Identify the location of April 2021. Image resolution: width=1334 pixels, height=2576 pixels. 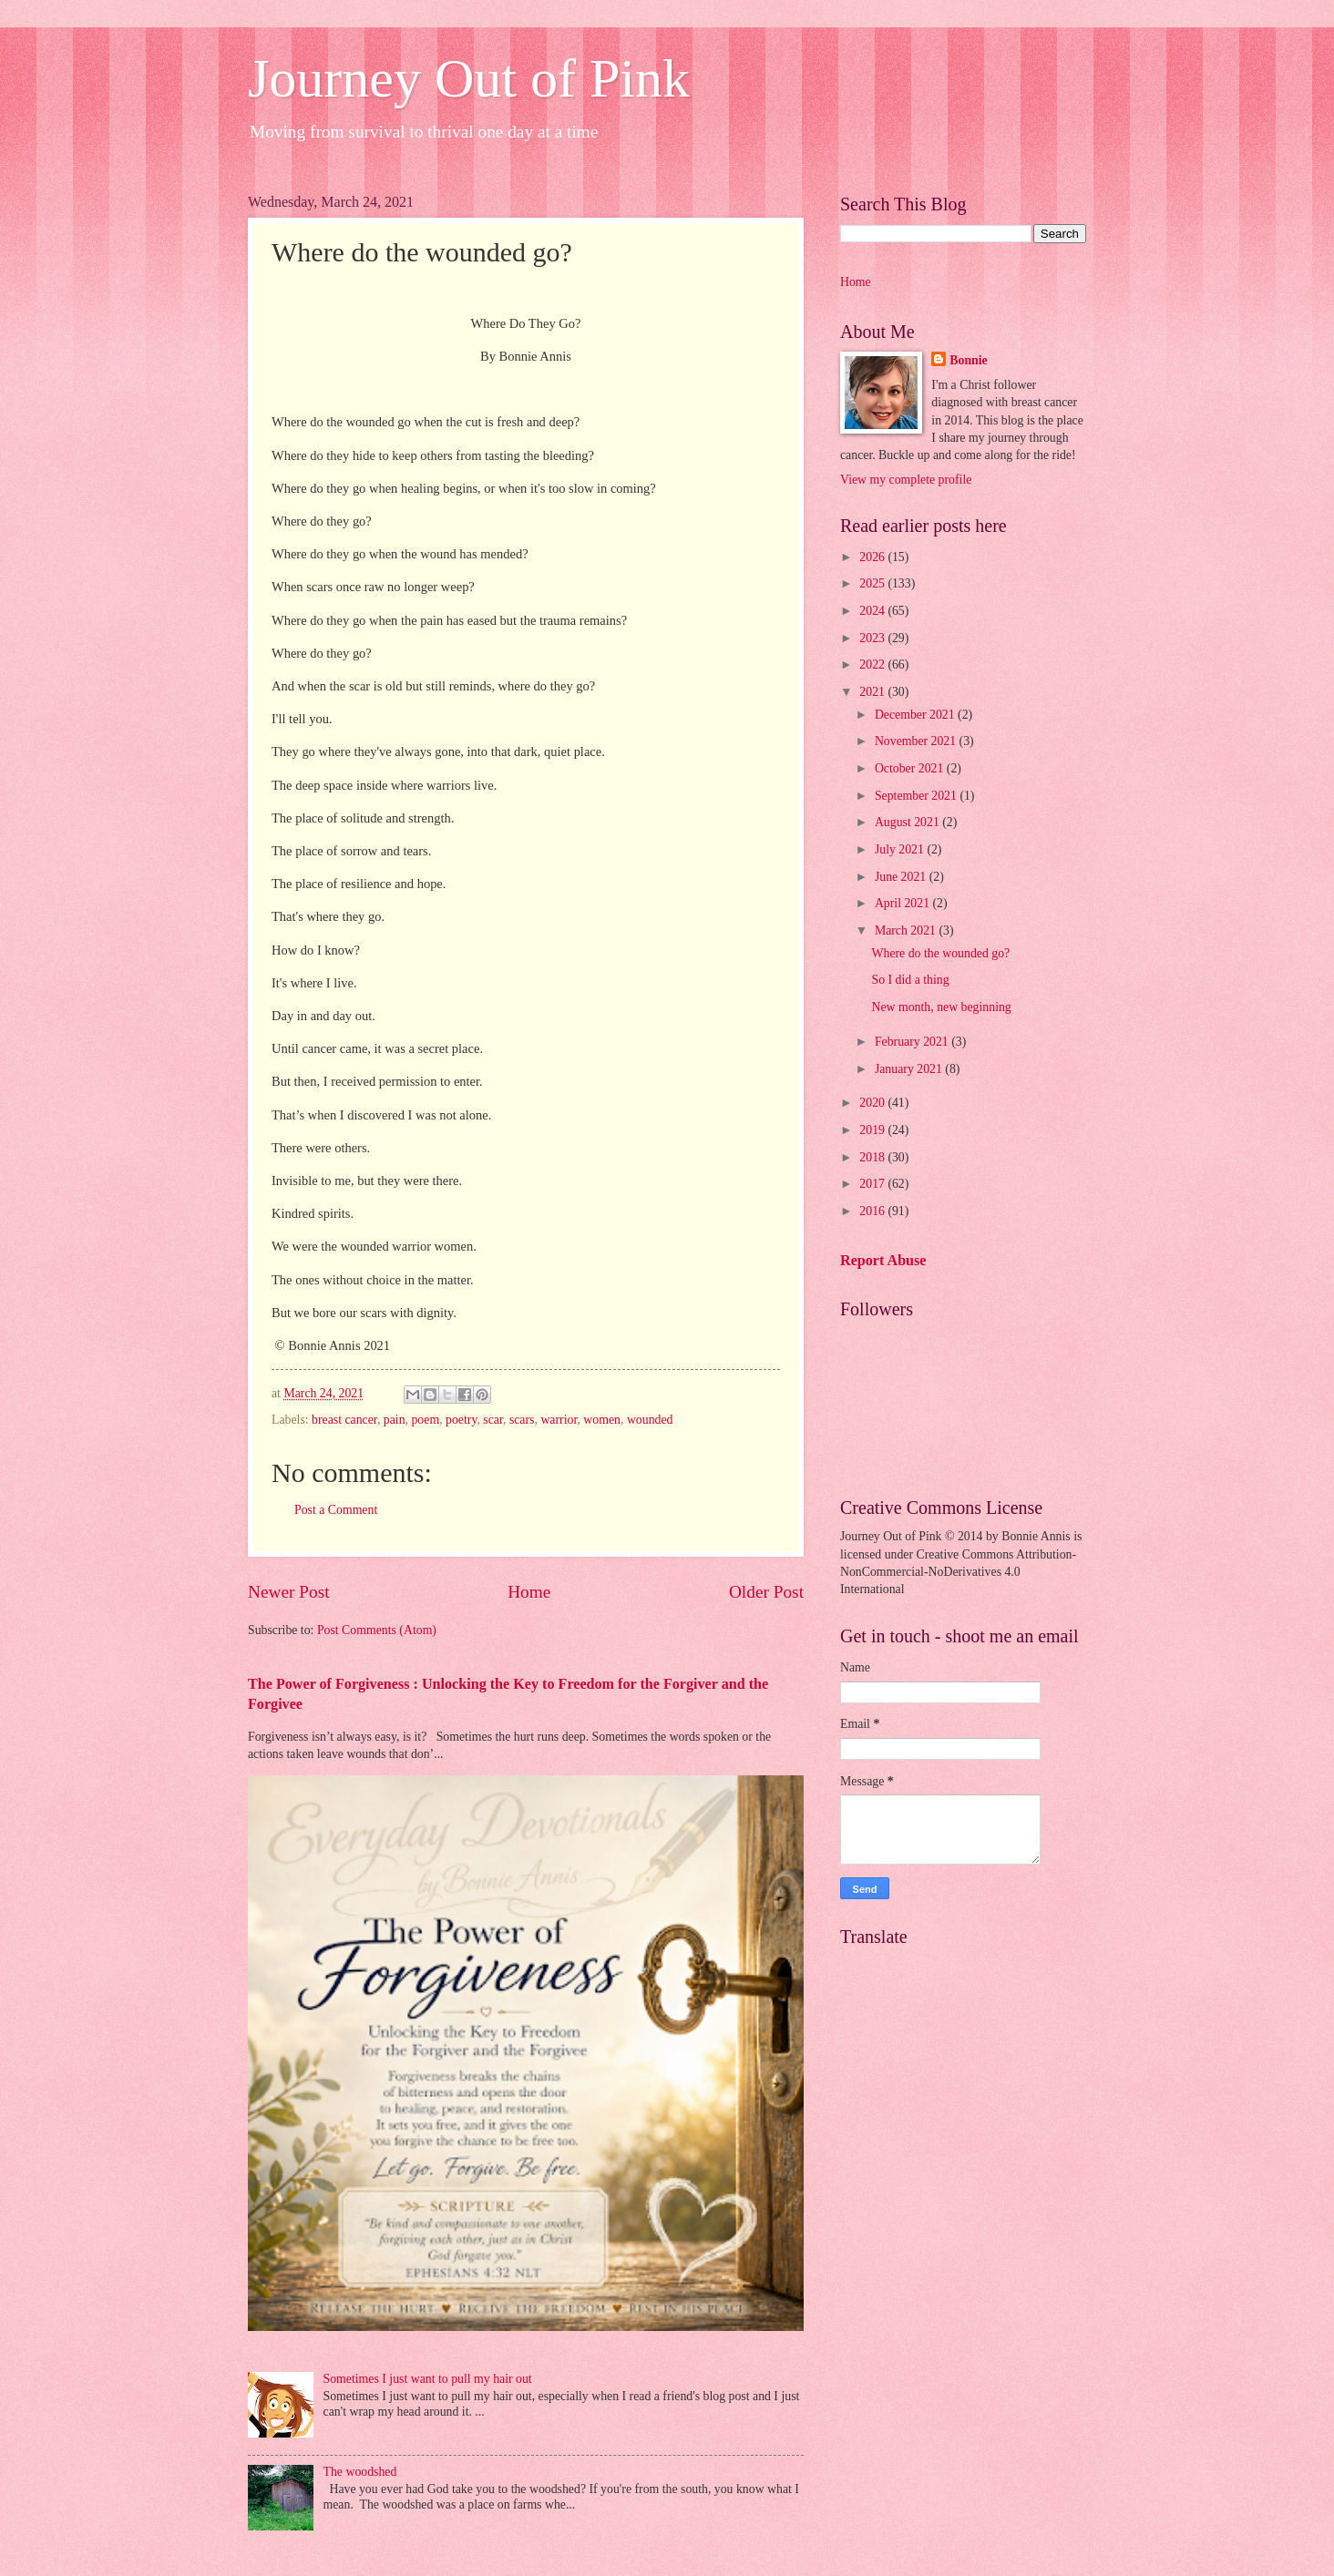
(904, 903).